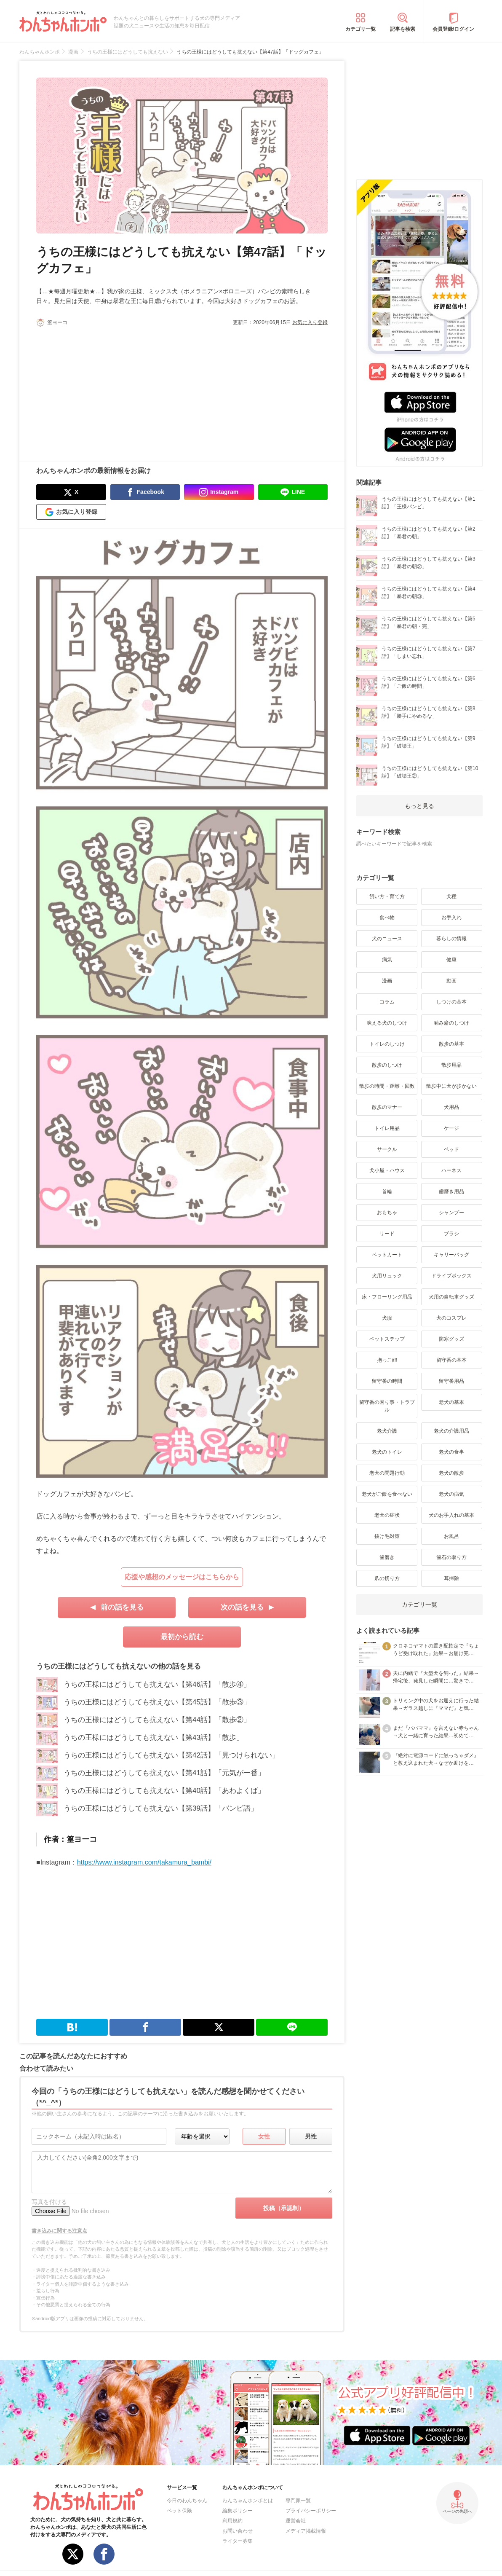 Image resolution: width=502 pixels, height=2576 pixels. Describe the element at coordinates (451, 1255) in the screenshot. I see `キャリーバッグ` at that location.